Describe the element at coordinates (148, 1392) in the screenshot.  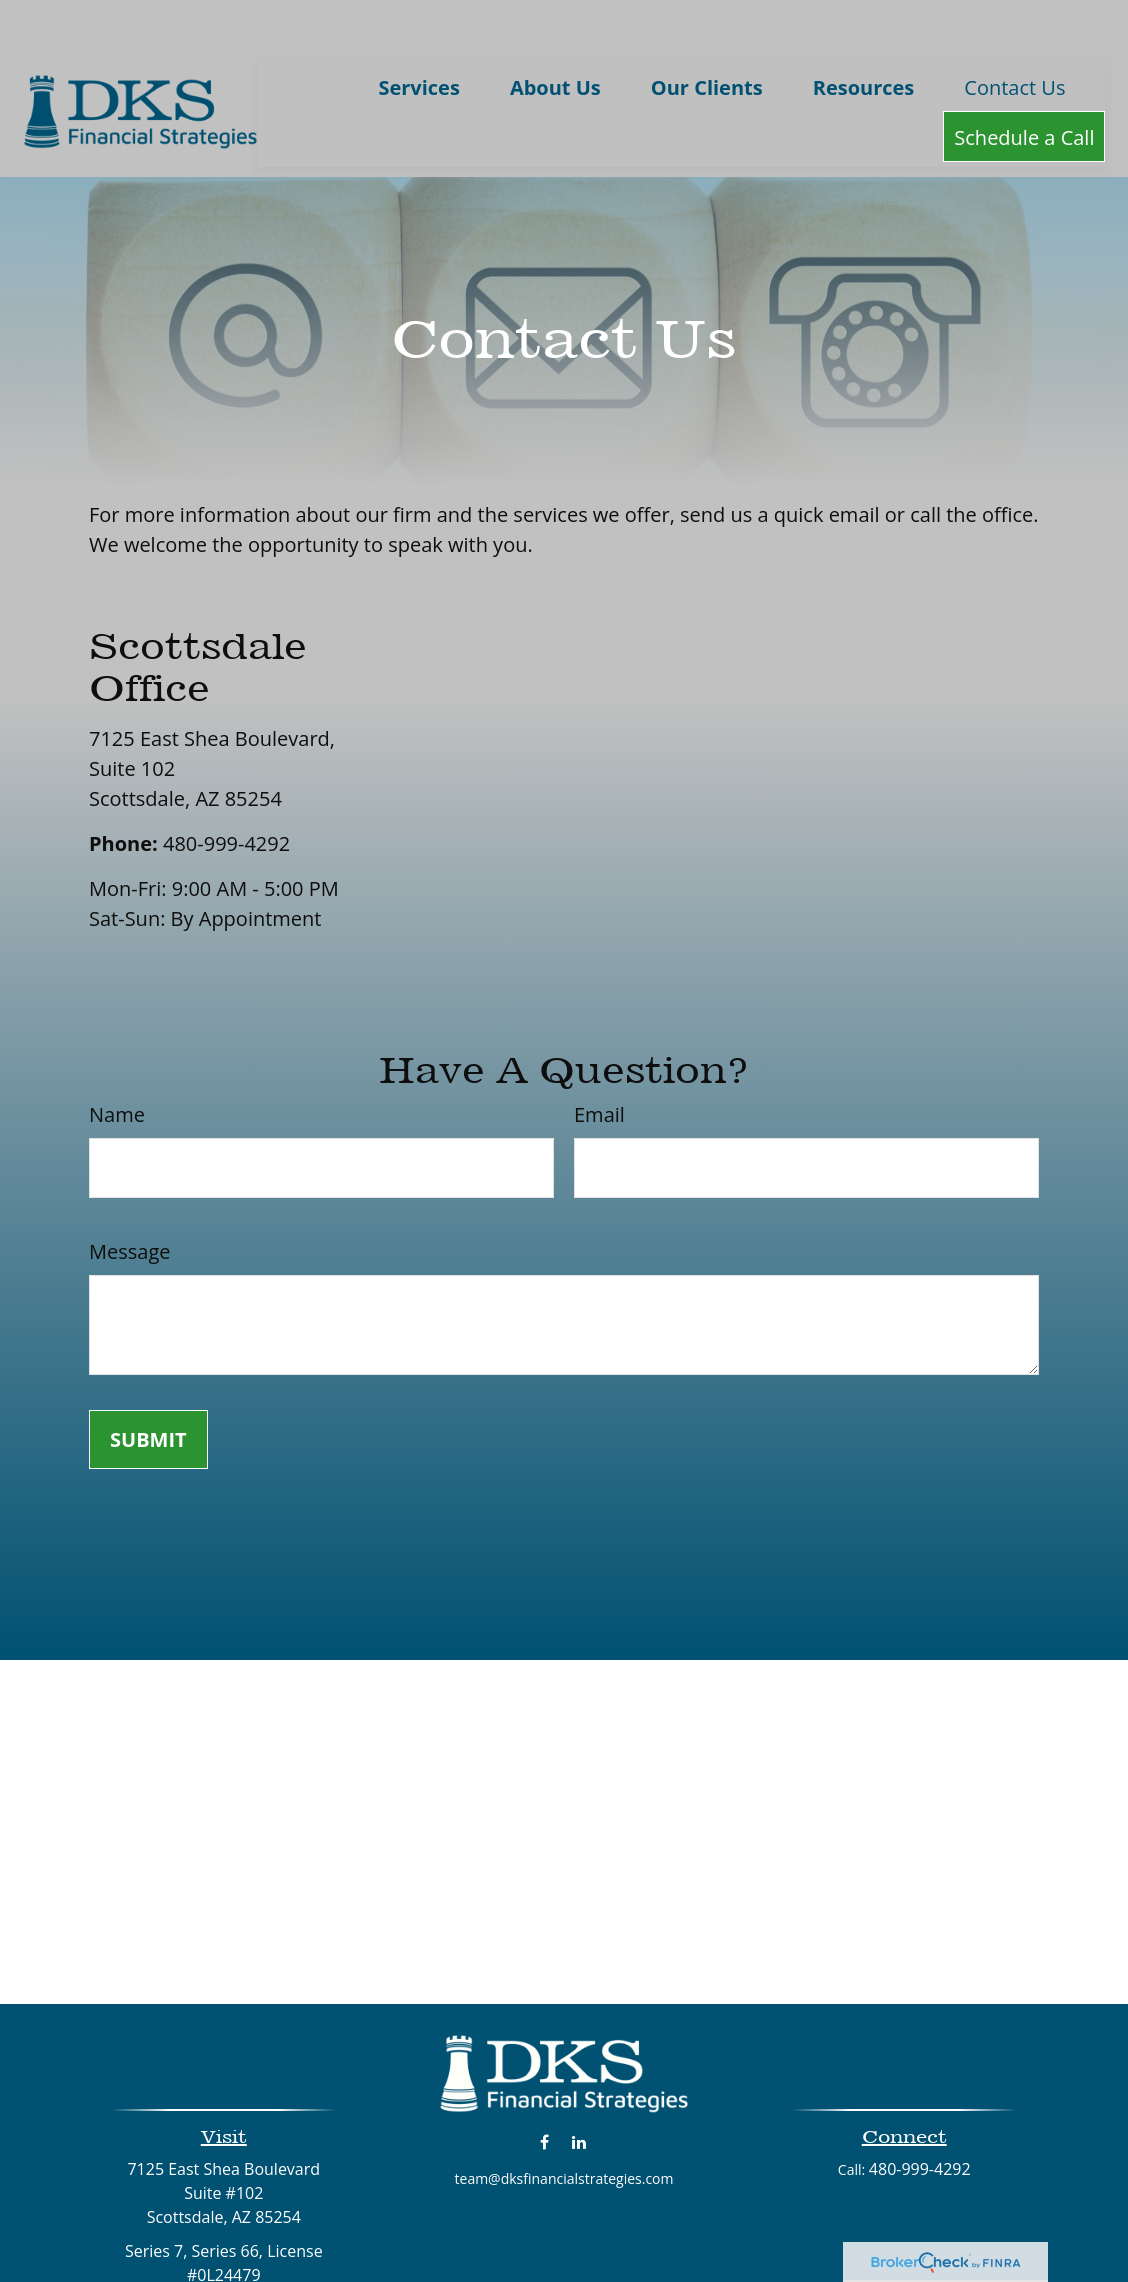
I see `[Submit form]` at that location.